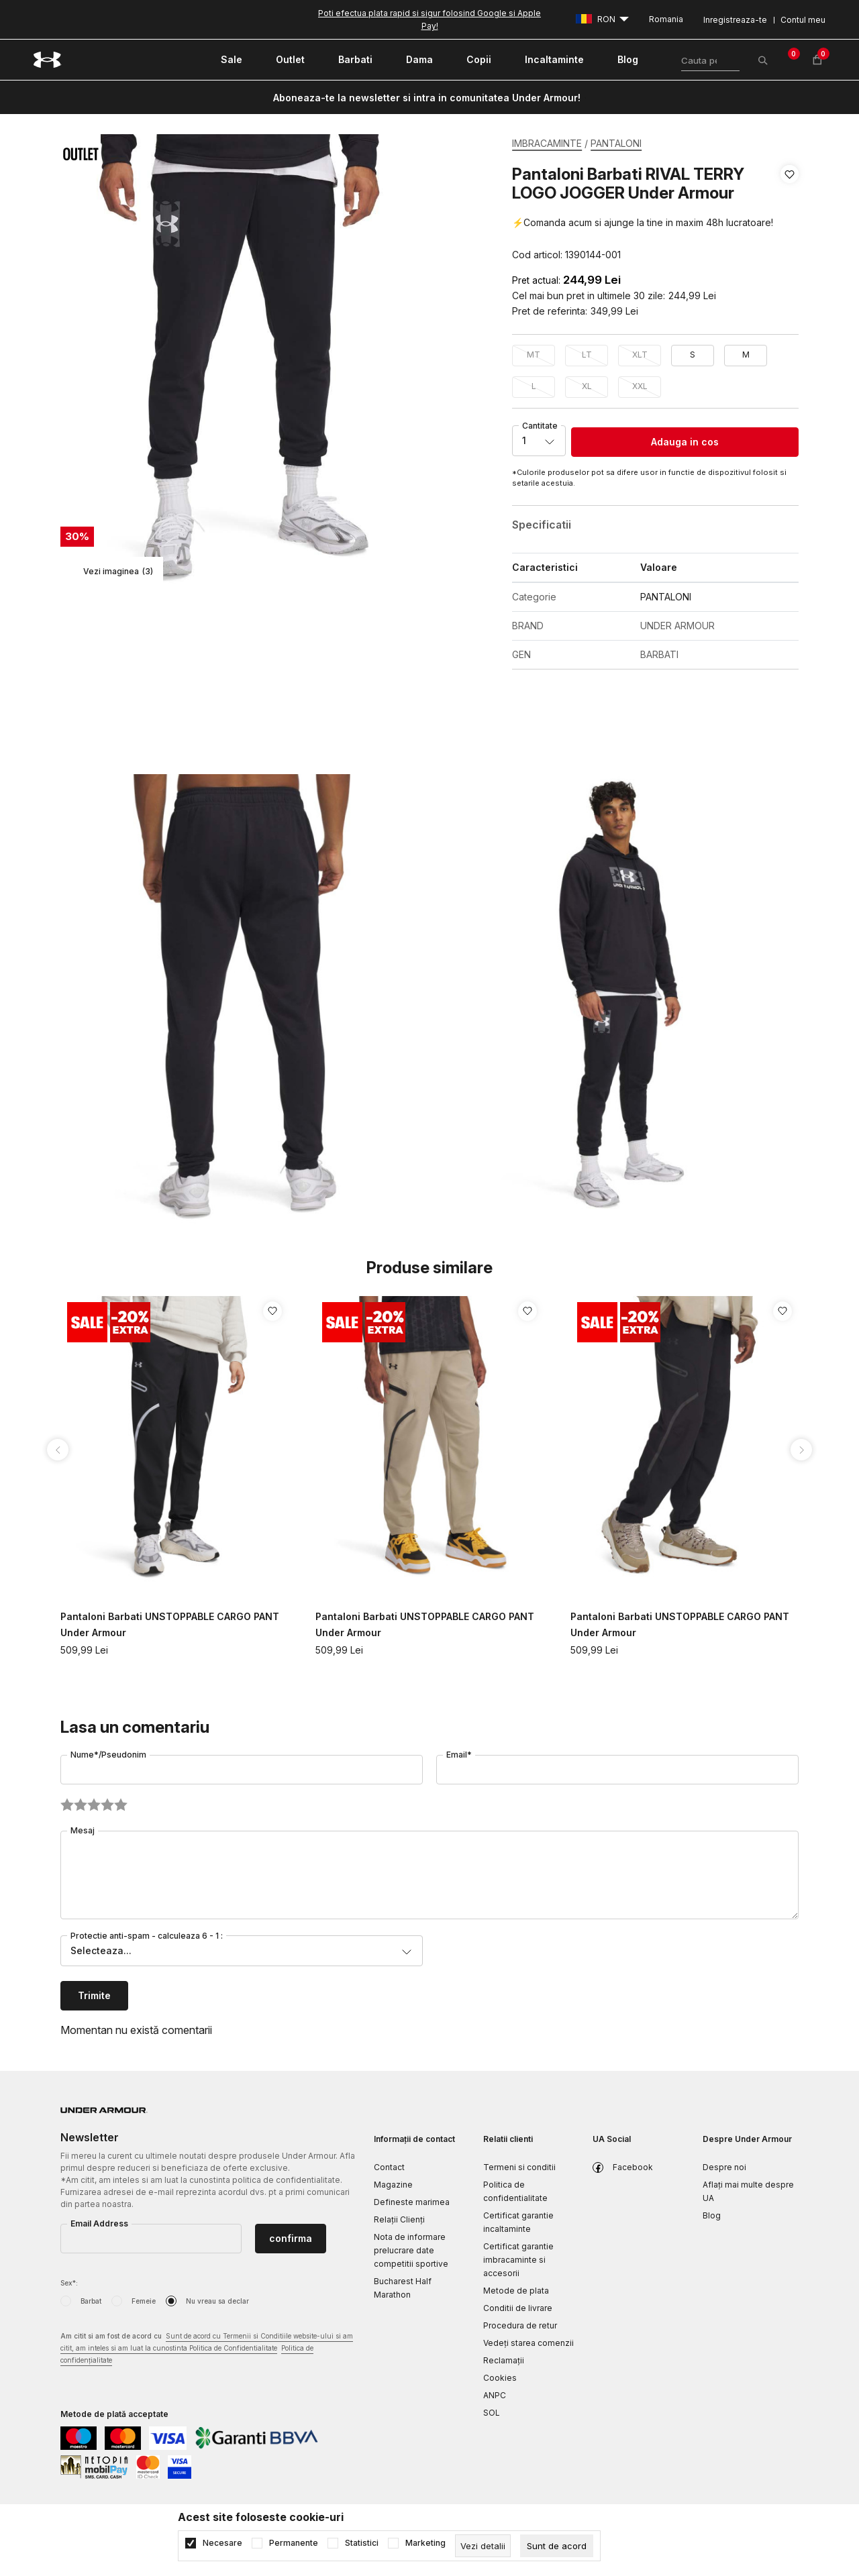 The height and width of the screenshot is (2576, 859). What do you see at coordinates (459, 1755) in the screenshot?
I see `Email*` at bounding box center [459, 1755].